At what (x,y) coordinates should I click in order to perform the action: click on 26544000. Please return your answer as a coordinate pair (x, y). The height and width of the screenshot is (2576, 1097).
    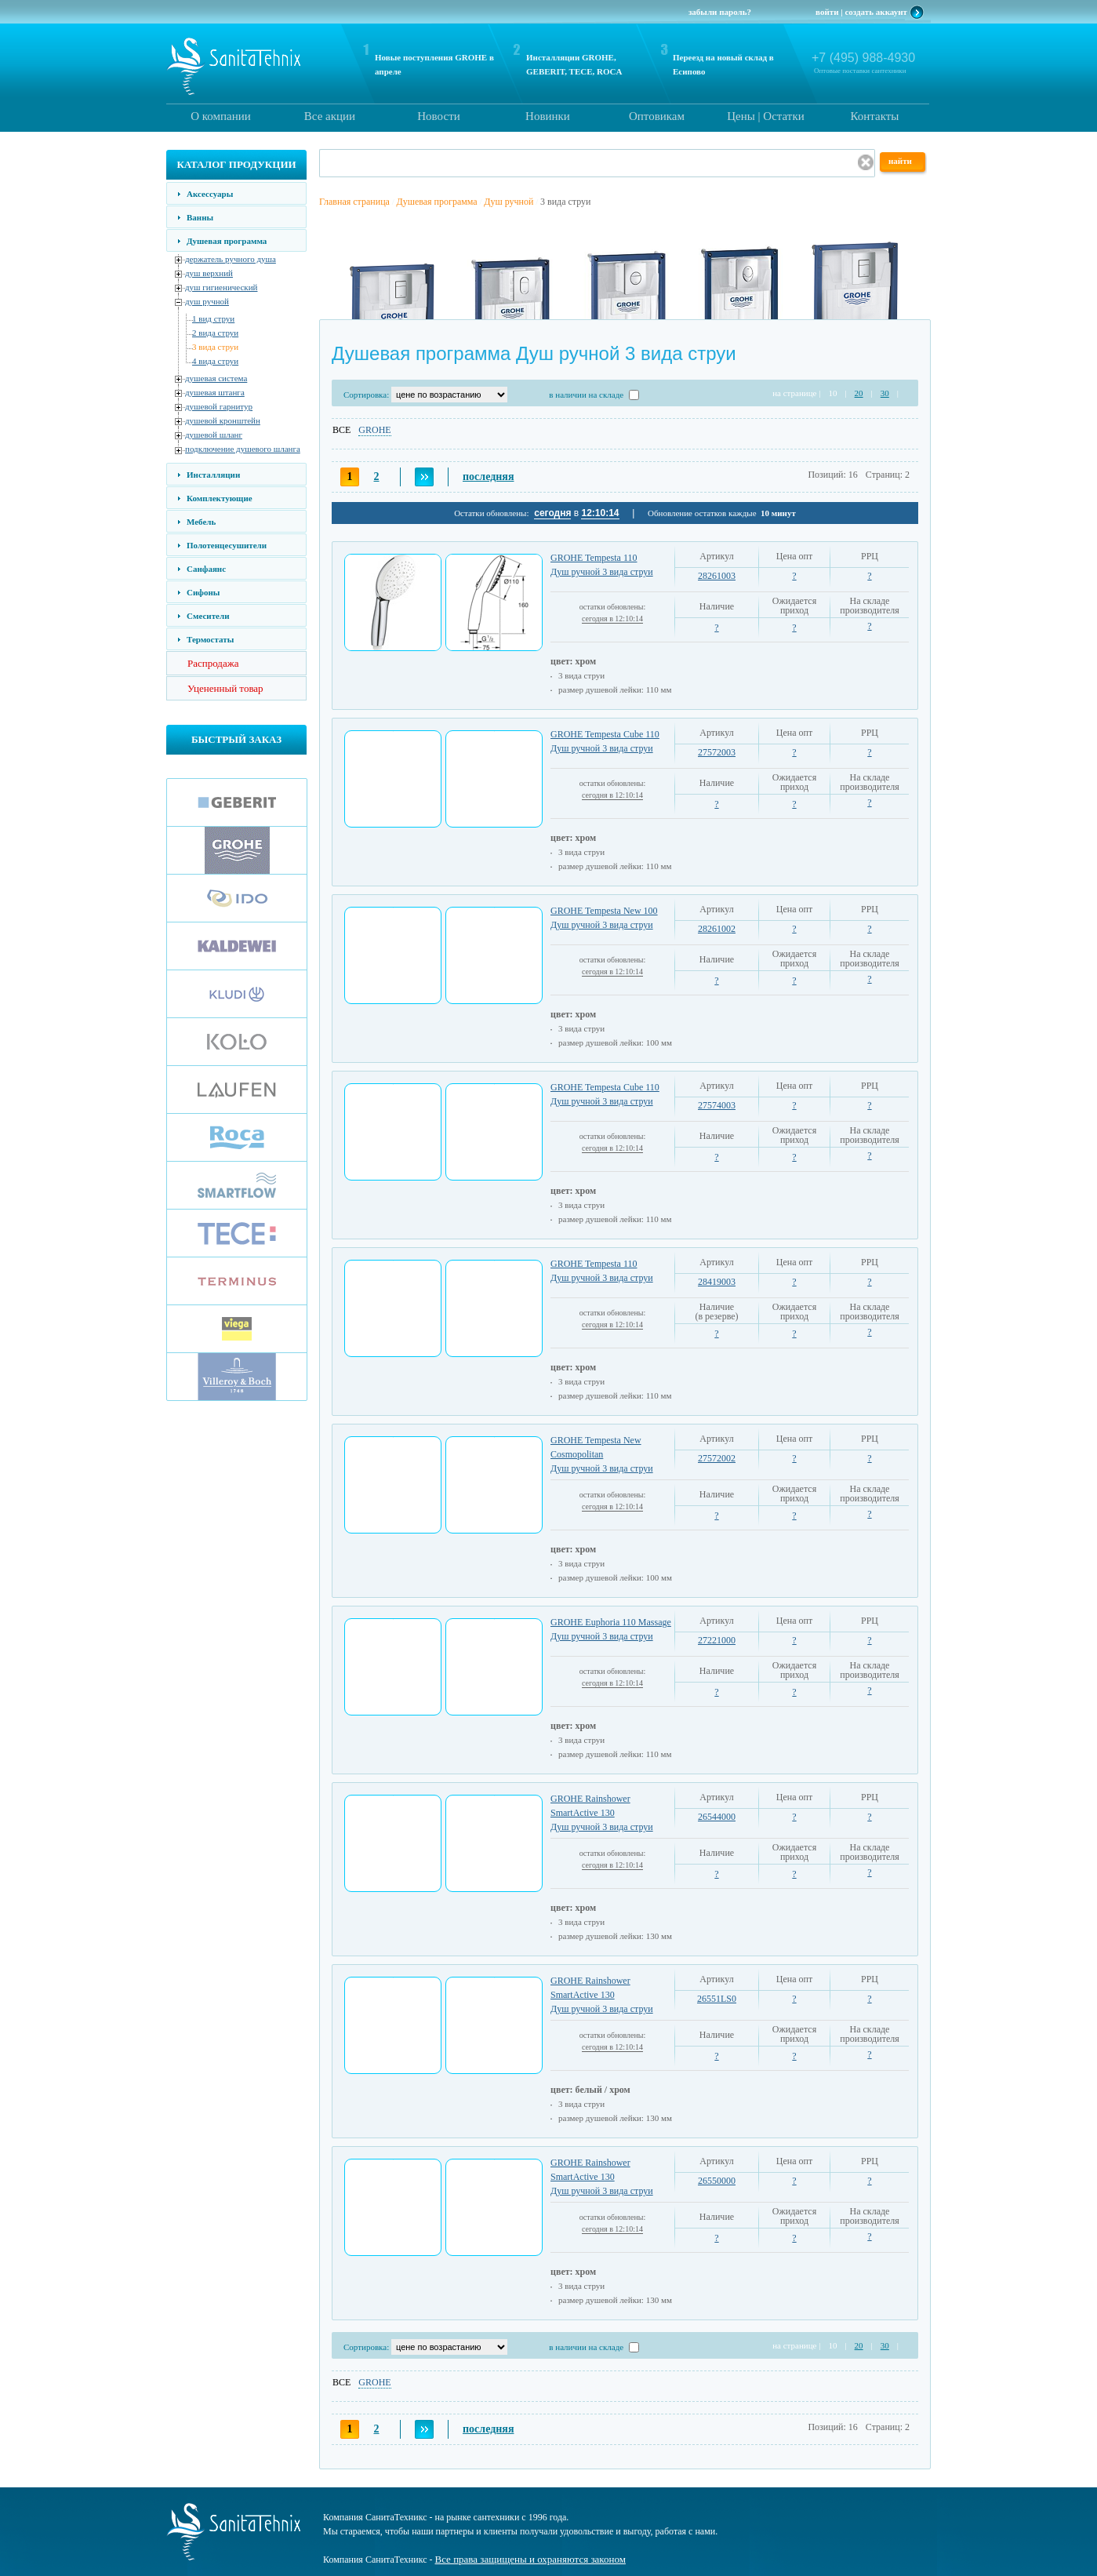
    Looking at the image, I should click on (717, 1816).